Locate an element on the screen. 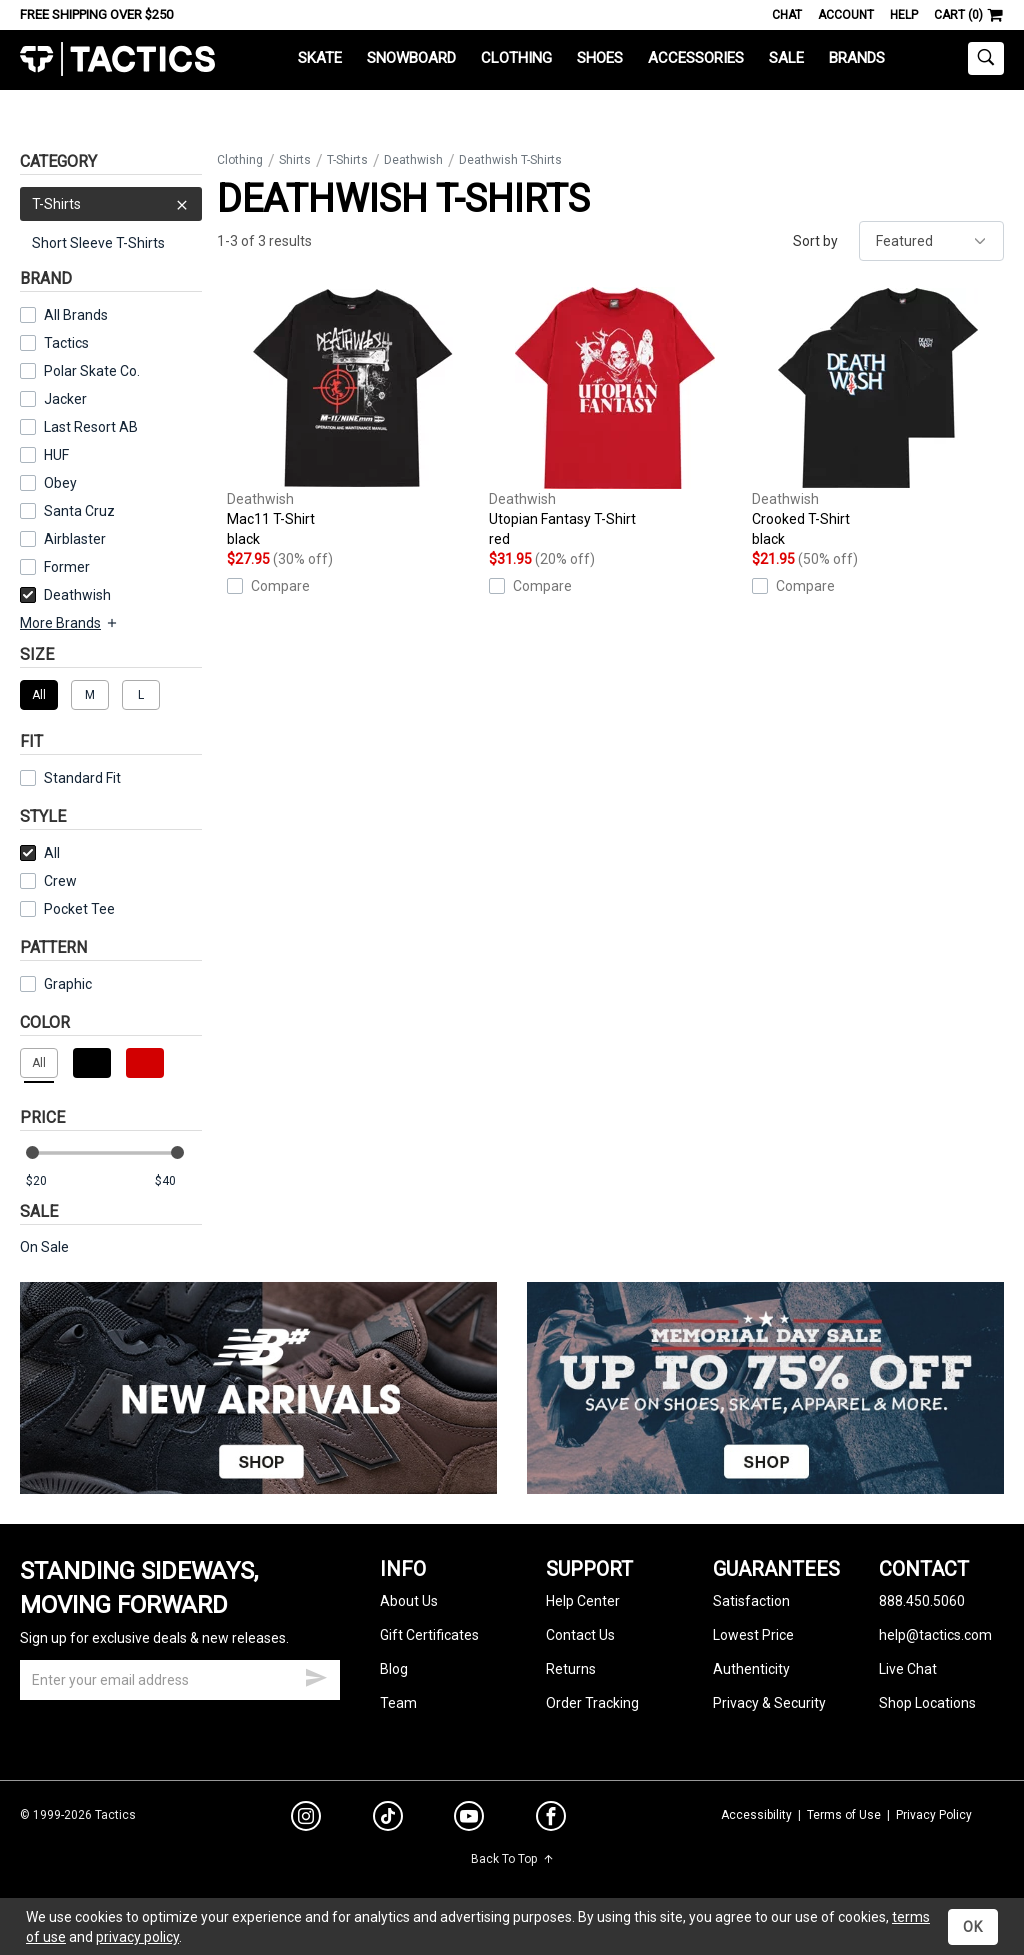 The height and width of the screenshot is (1955, 1024). Former is located at coordinates (67, 567).